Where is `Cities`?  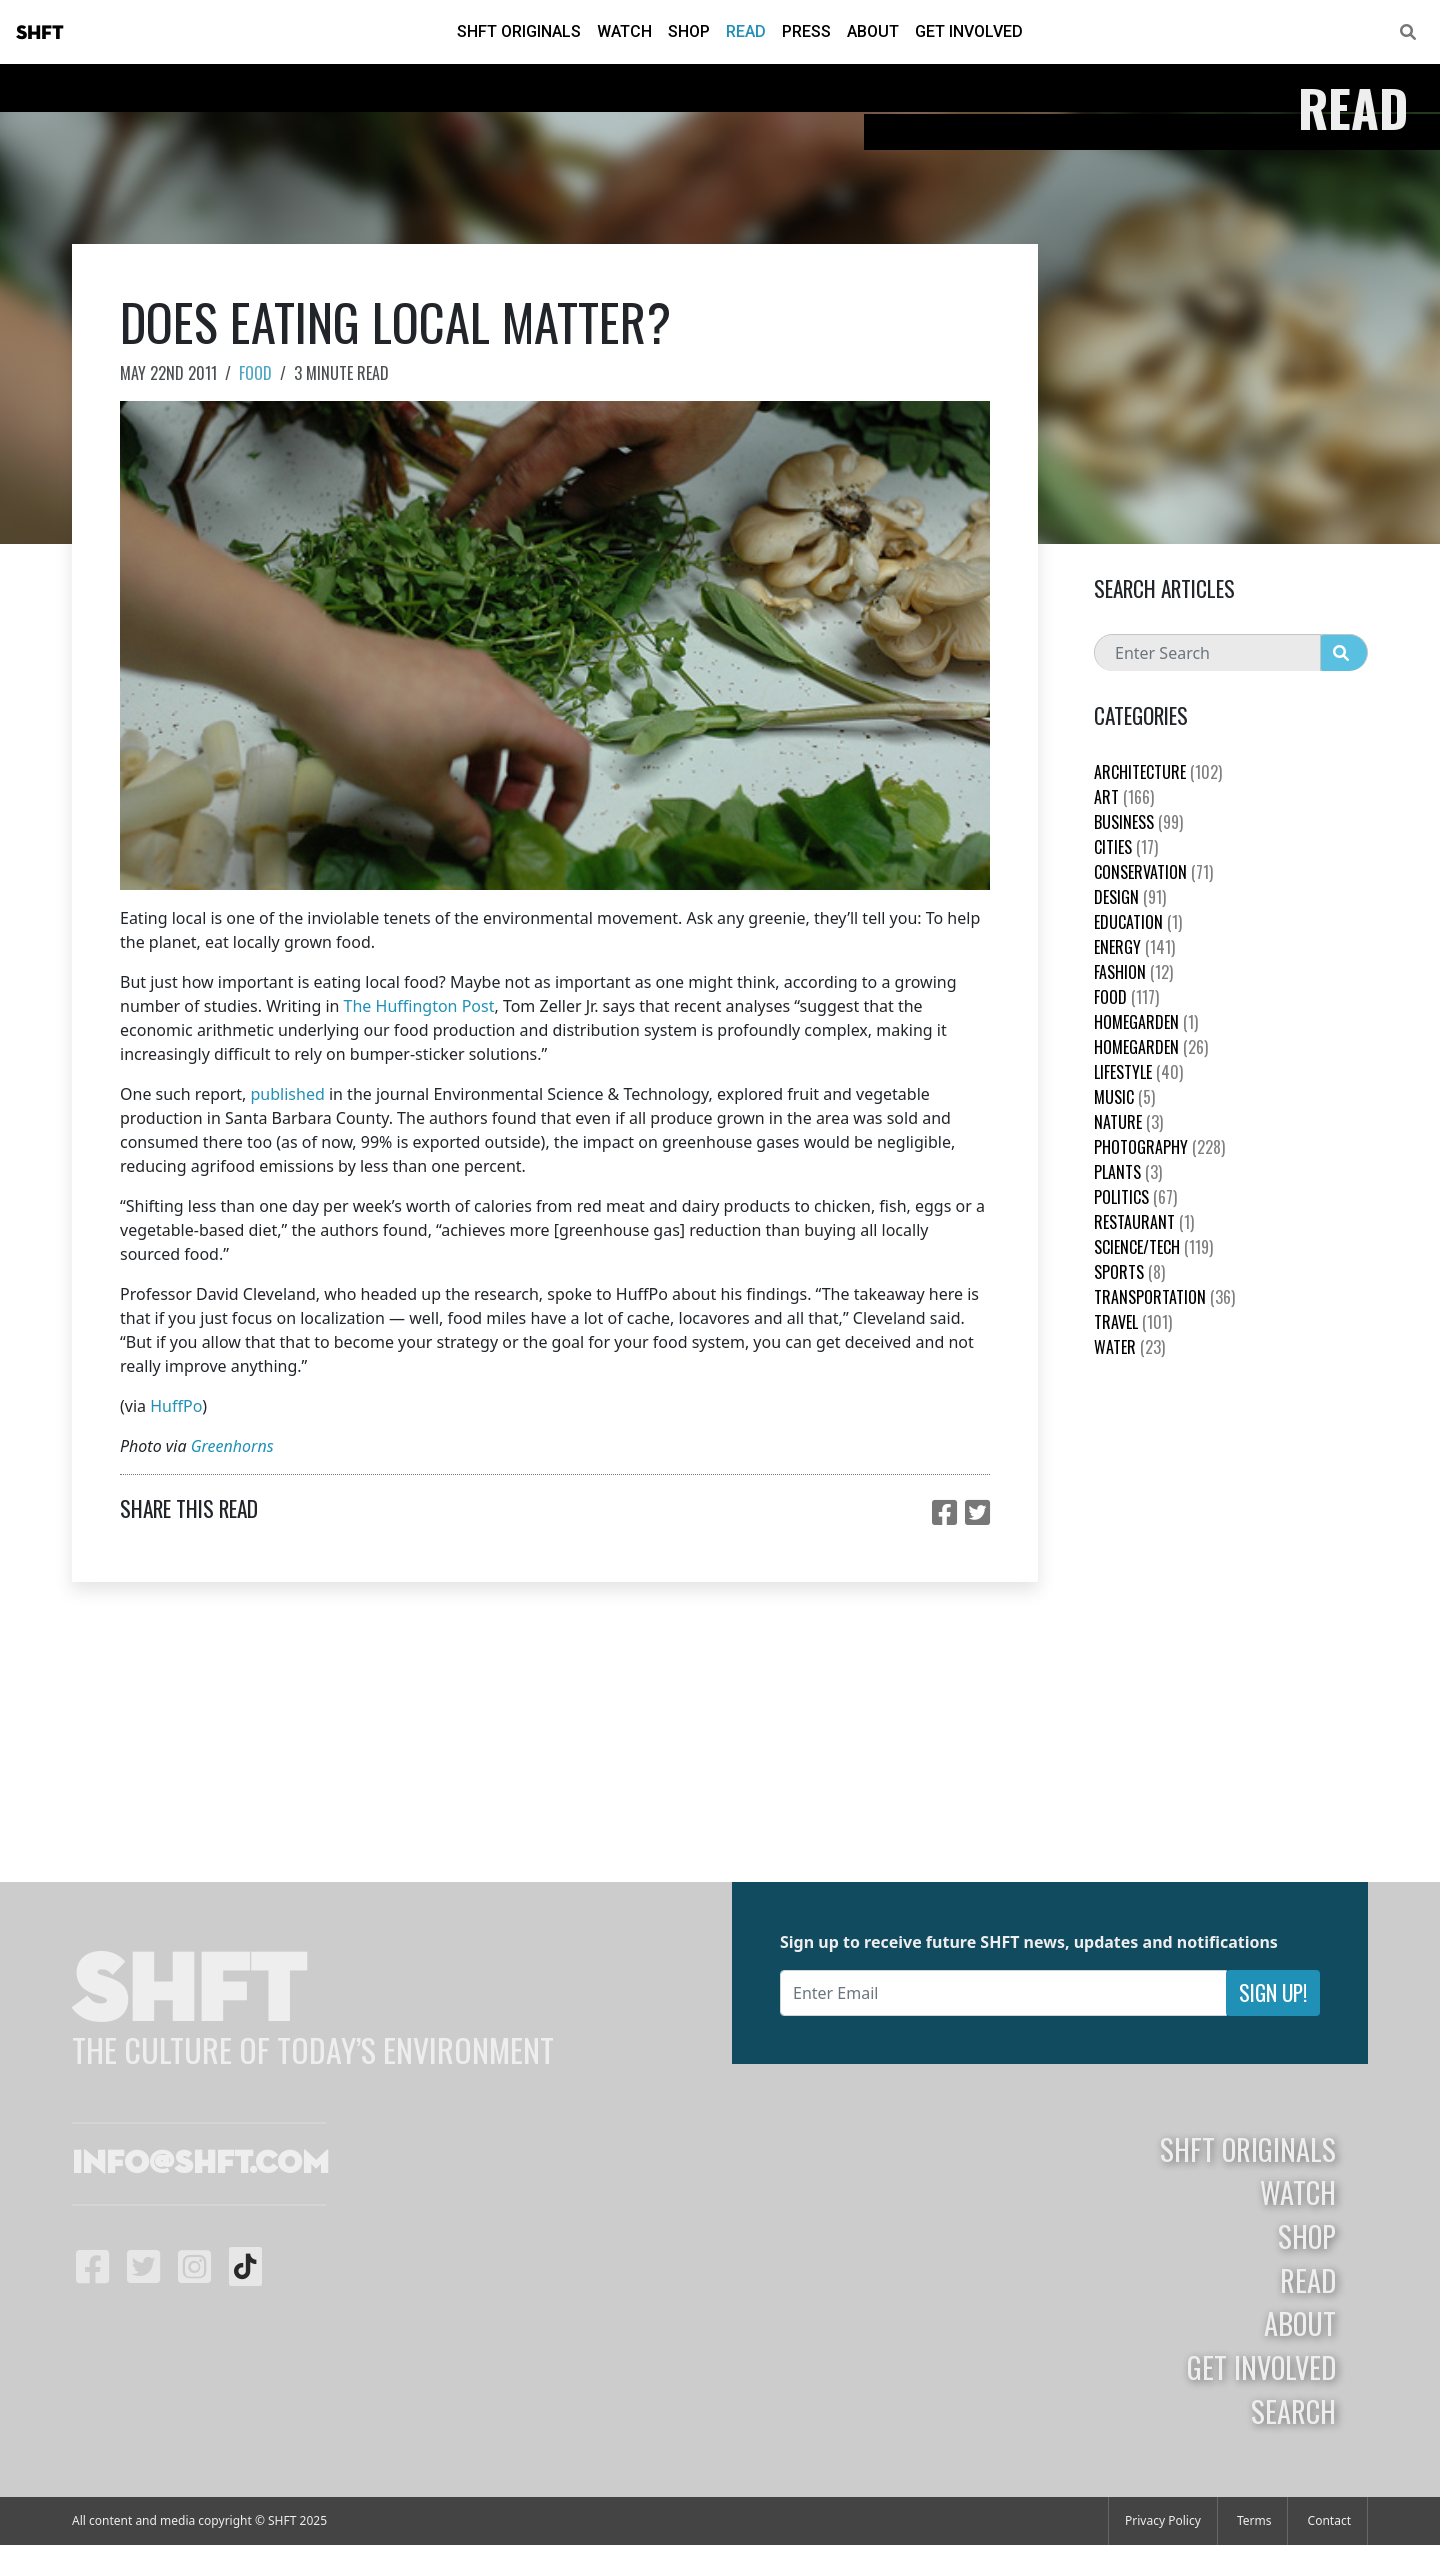
Cities is located at coordinates (1126, 847).